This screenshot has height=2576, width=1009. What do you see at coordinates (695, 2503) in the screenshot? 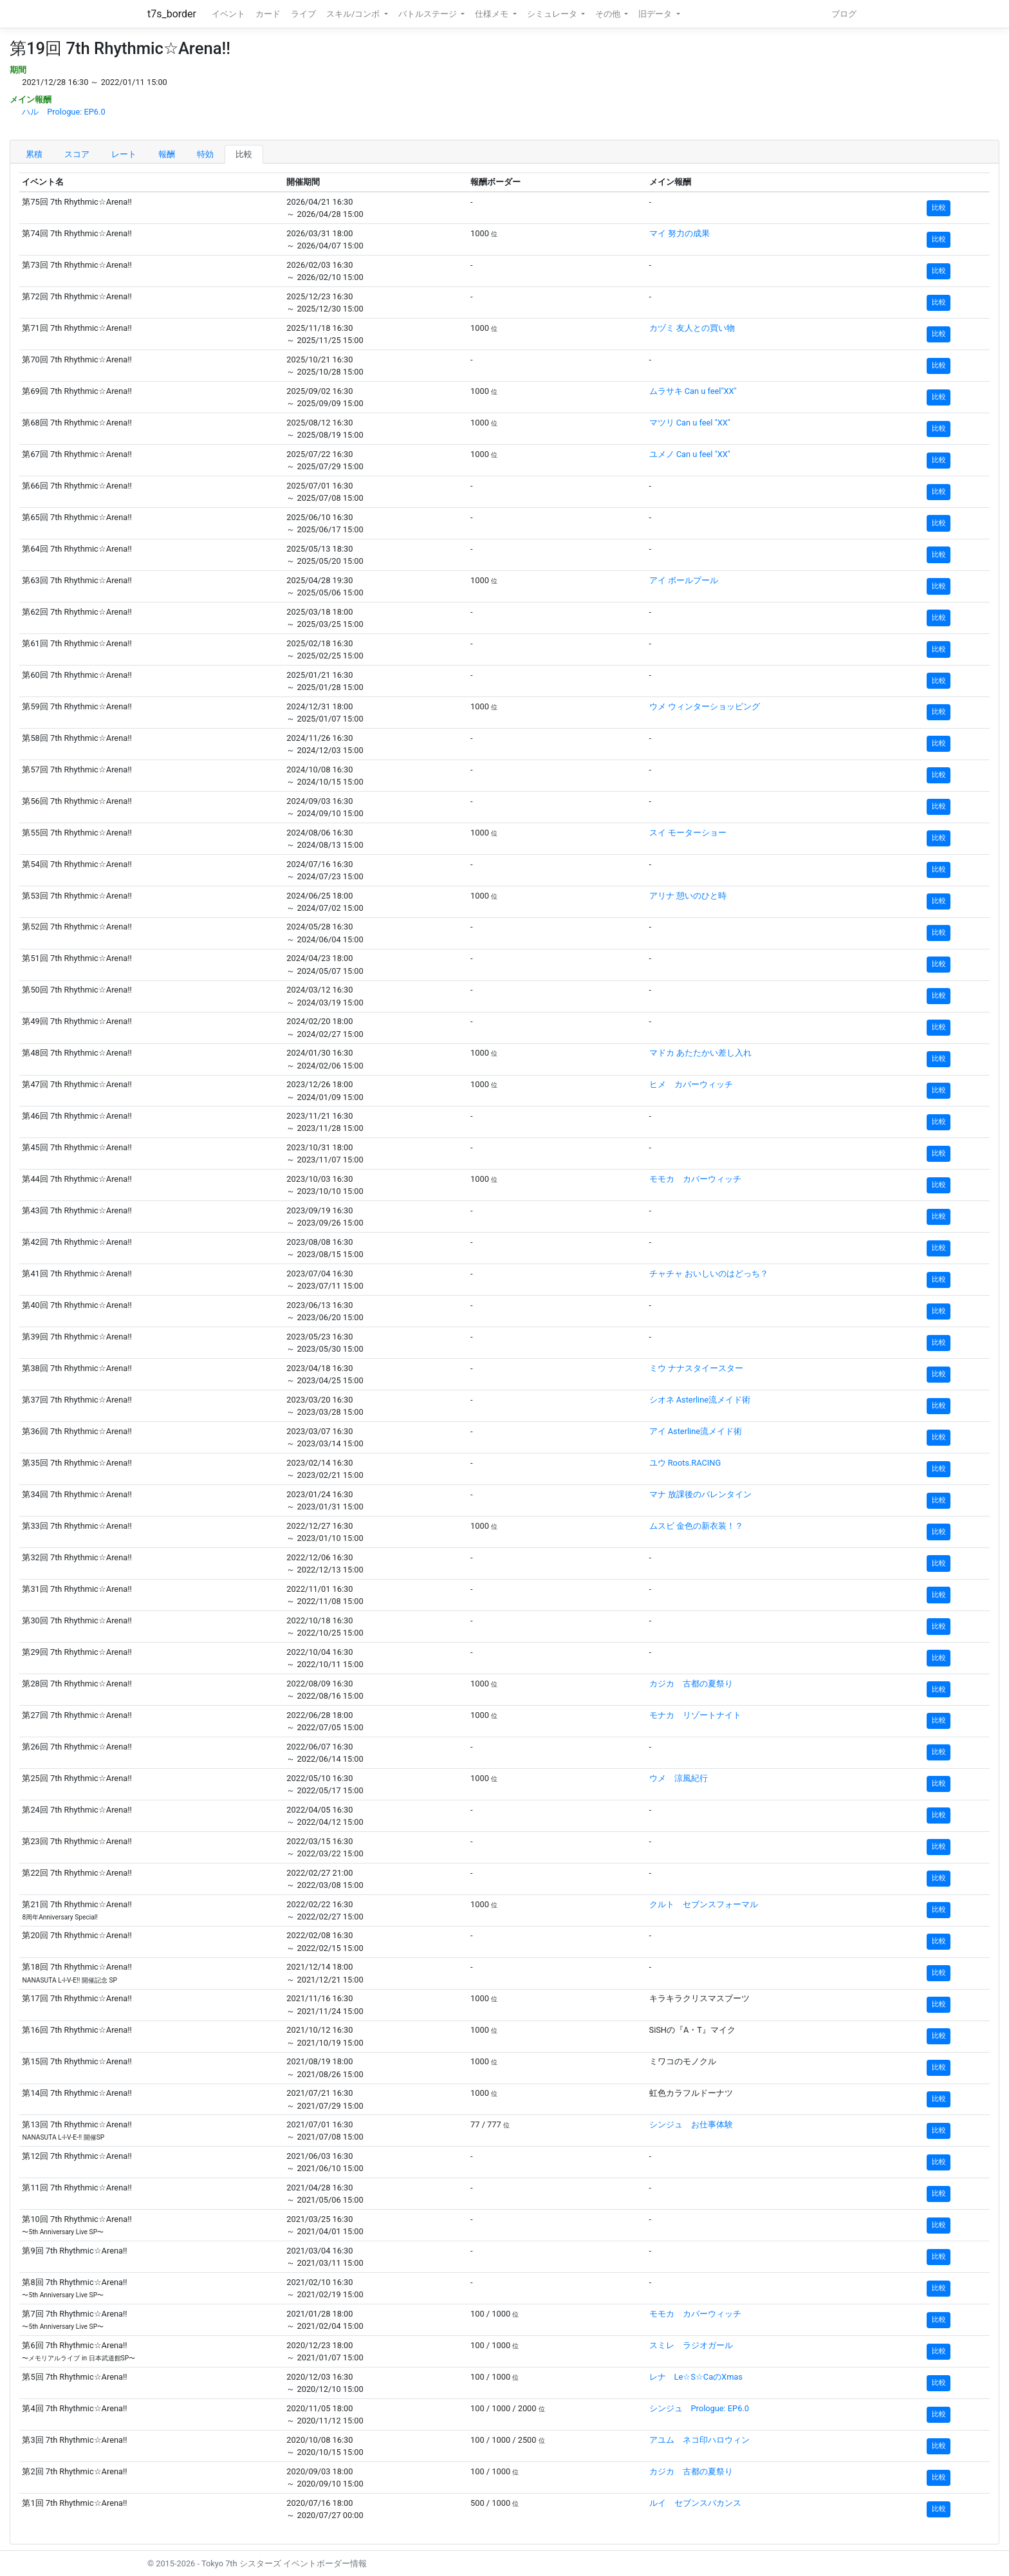
I see `ルイ セブンスバカンス` at bounding box center [695, 2503].